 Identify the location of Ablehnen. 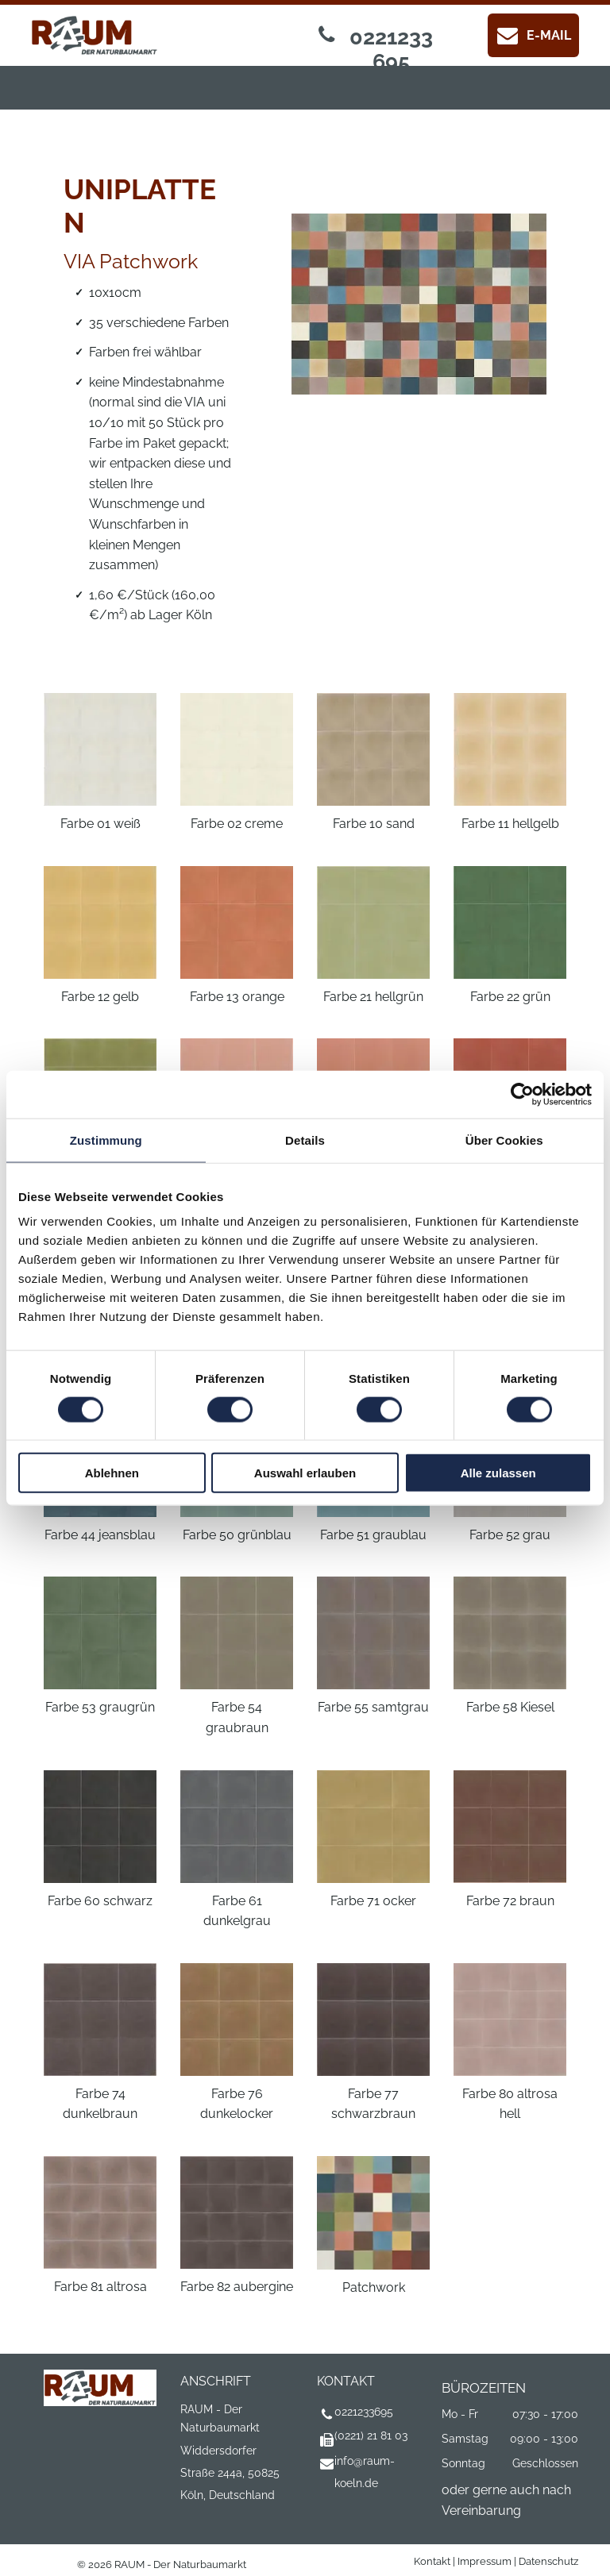
(112, 1473).